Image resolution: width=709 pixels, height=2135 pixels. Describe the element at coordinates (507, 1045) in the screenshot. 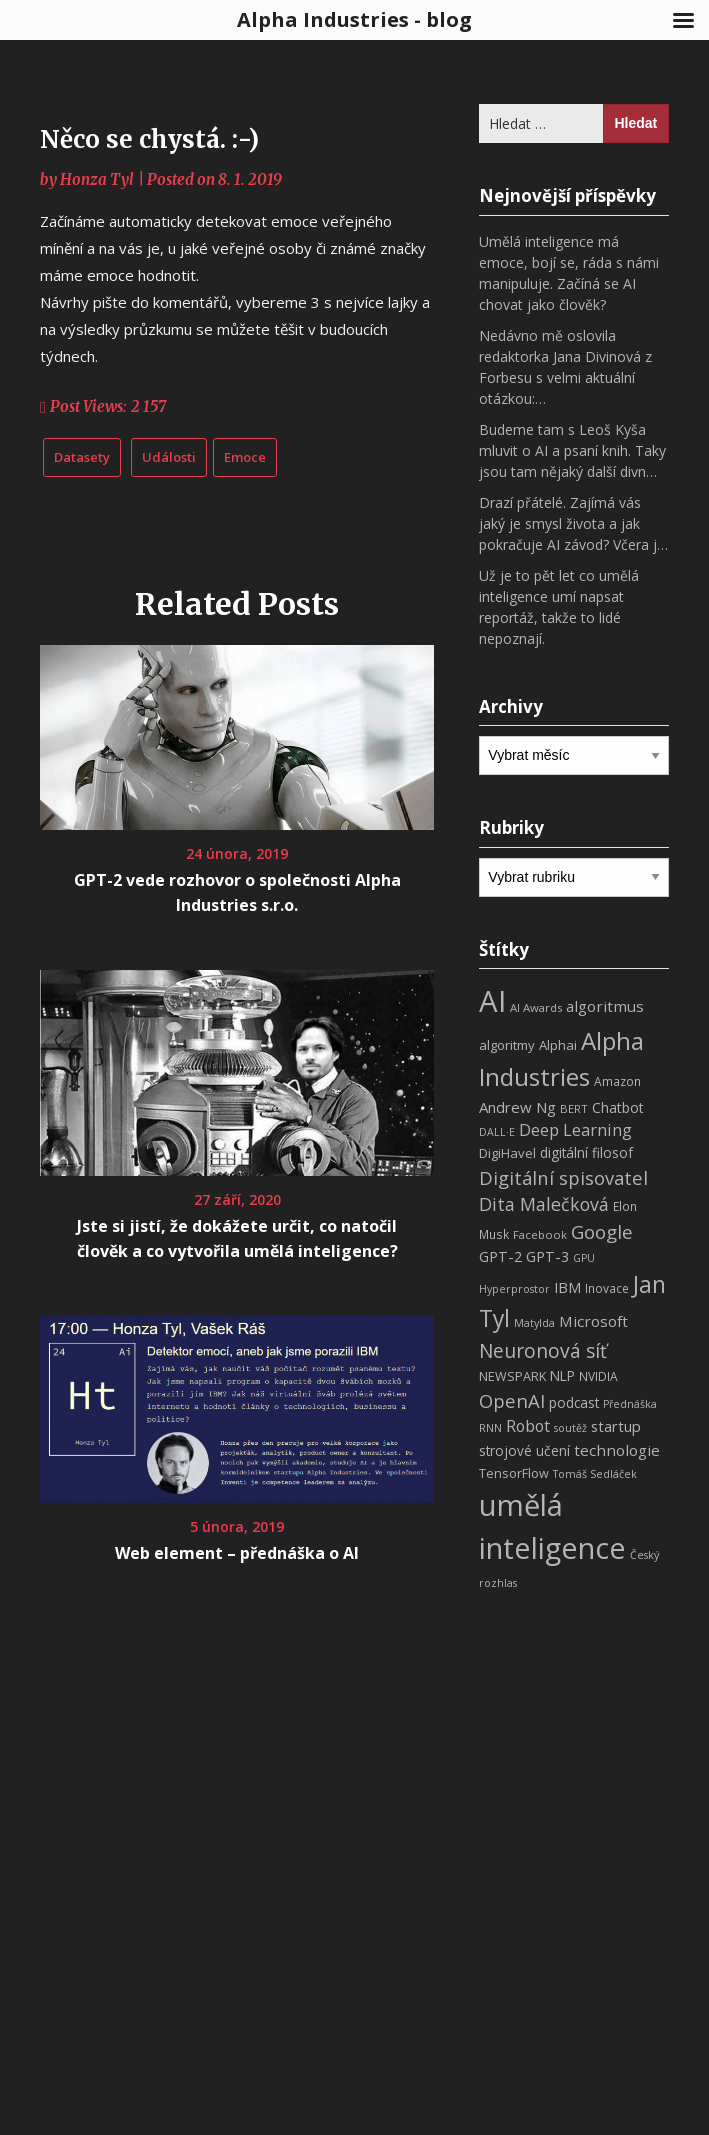

I see `algoritmy [algoritmy (10 položek)]` at that location.